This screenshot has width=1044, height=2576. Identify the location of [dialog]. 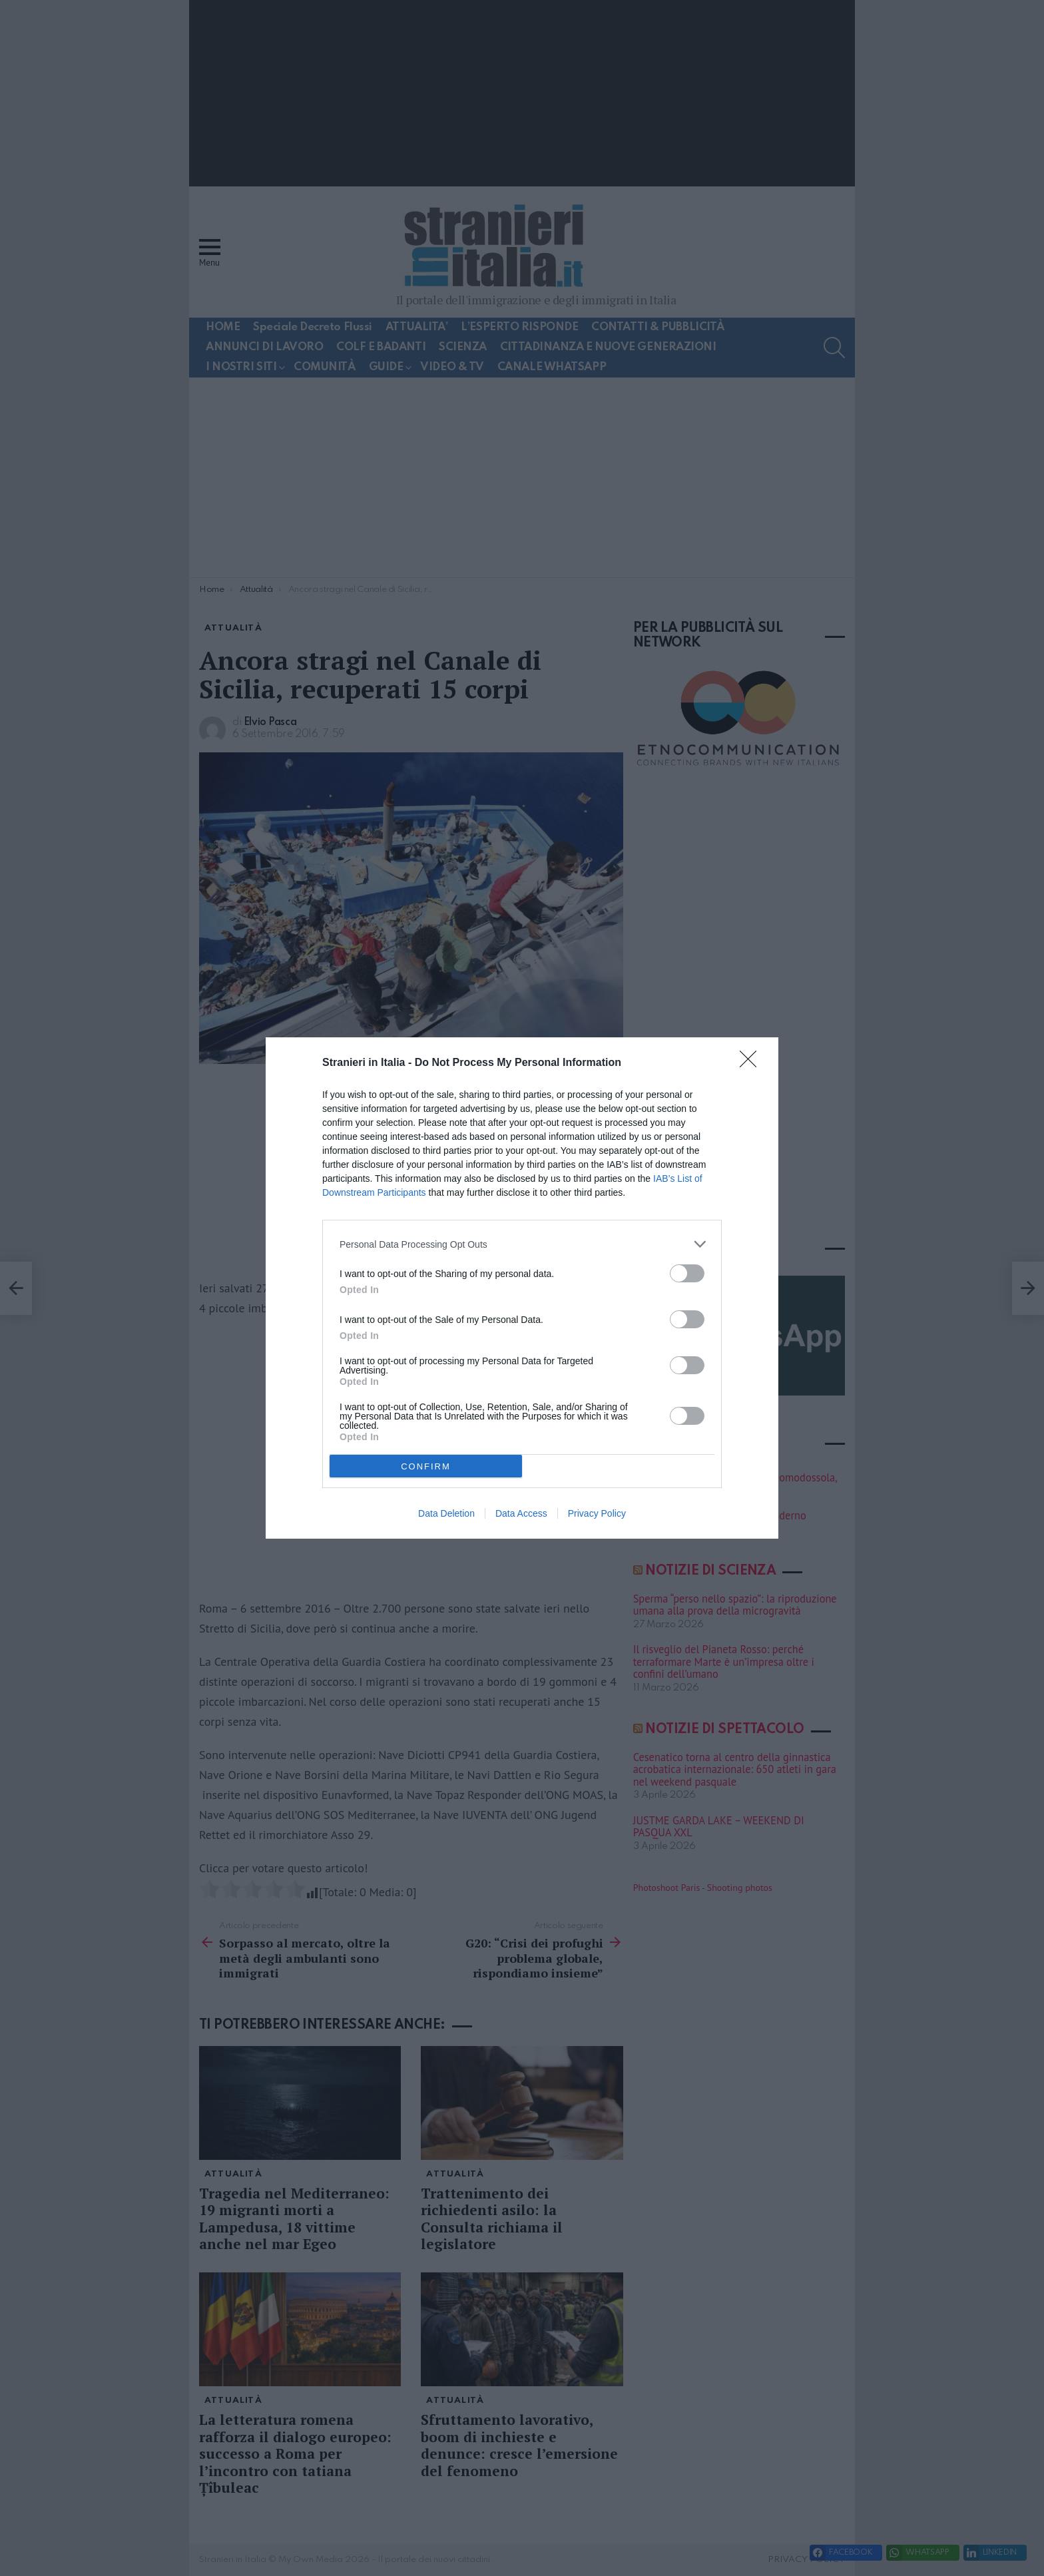
(522, 1288).